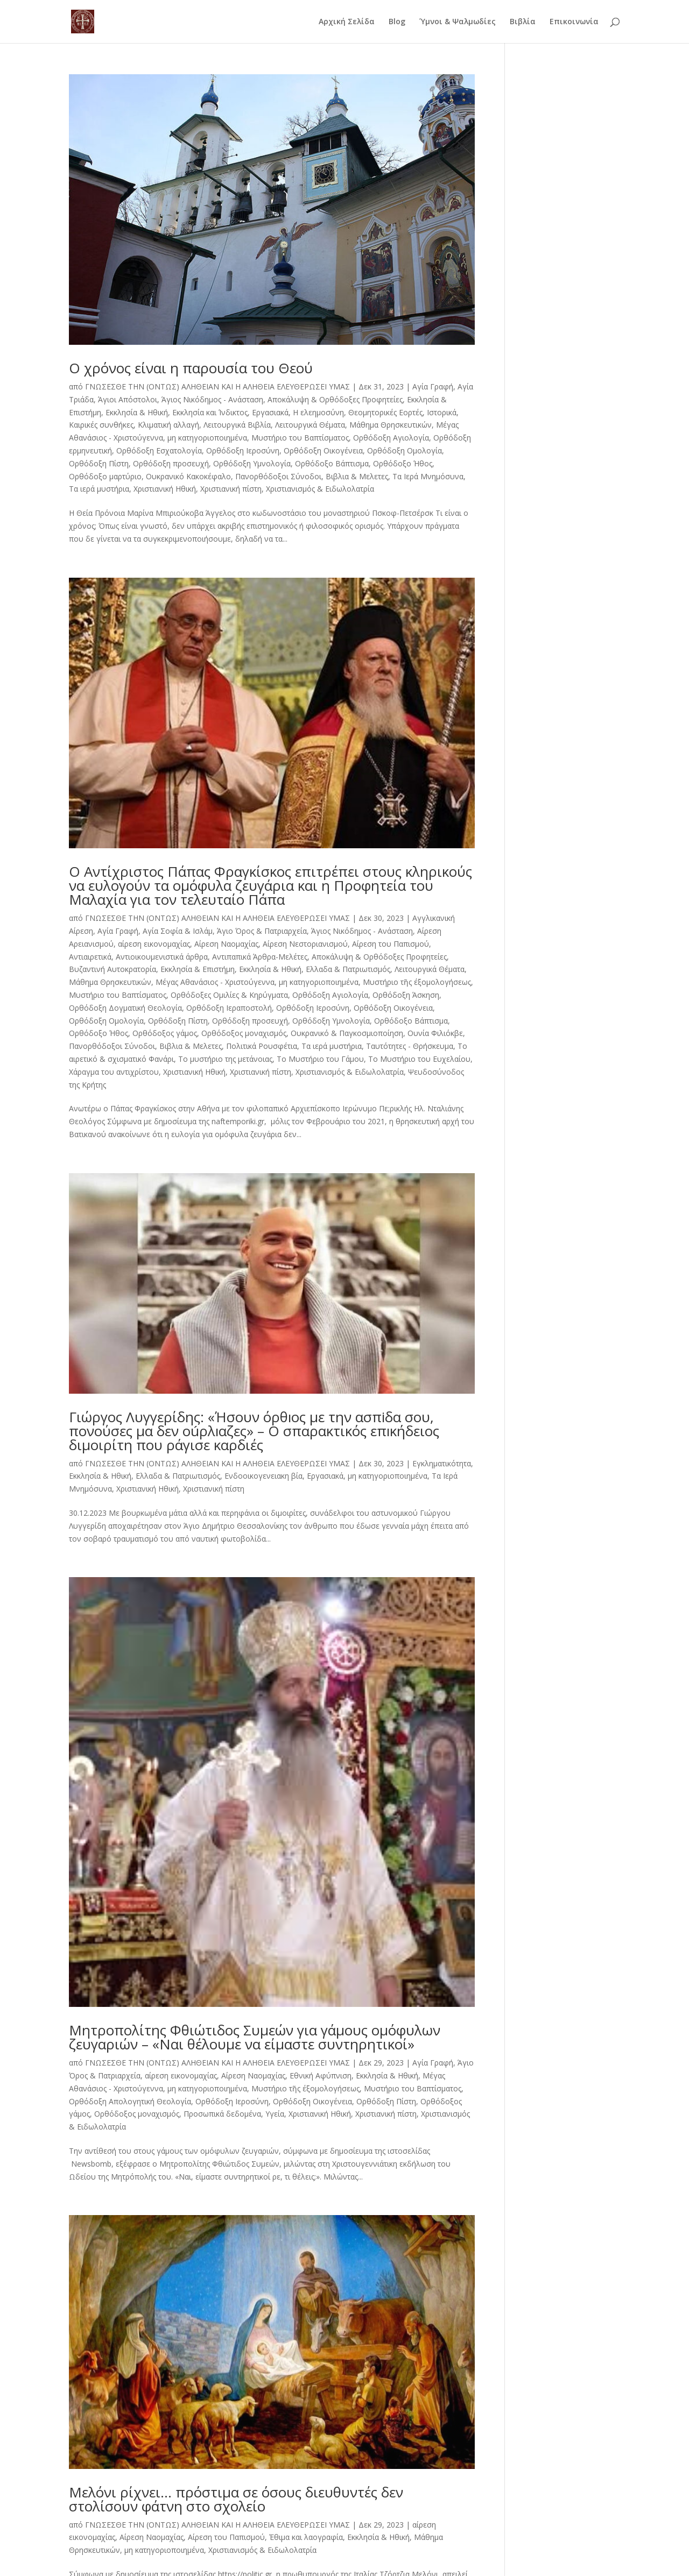  What do you see at coordinates (222, 2114) in the screenshot?
I see `Προσωπικά δεδομένα` at bounding box center [222, 2114].